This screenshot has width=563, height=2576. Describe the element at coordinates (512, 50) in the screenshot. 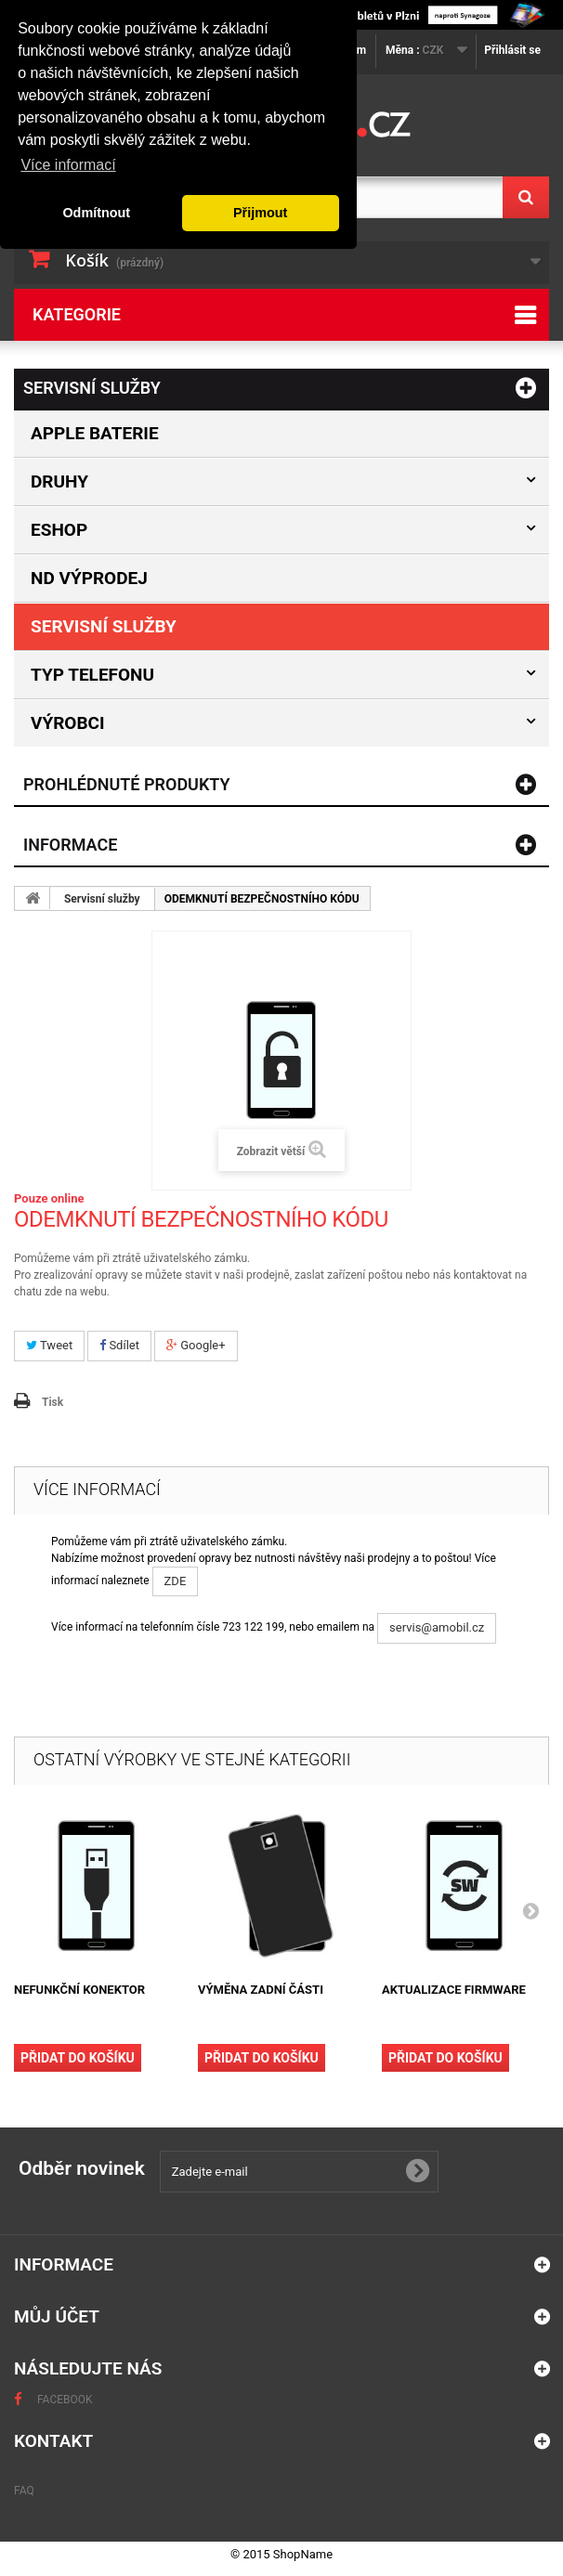

I see `Přihlásit se` at that location.